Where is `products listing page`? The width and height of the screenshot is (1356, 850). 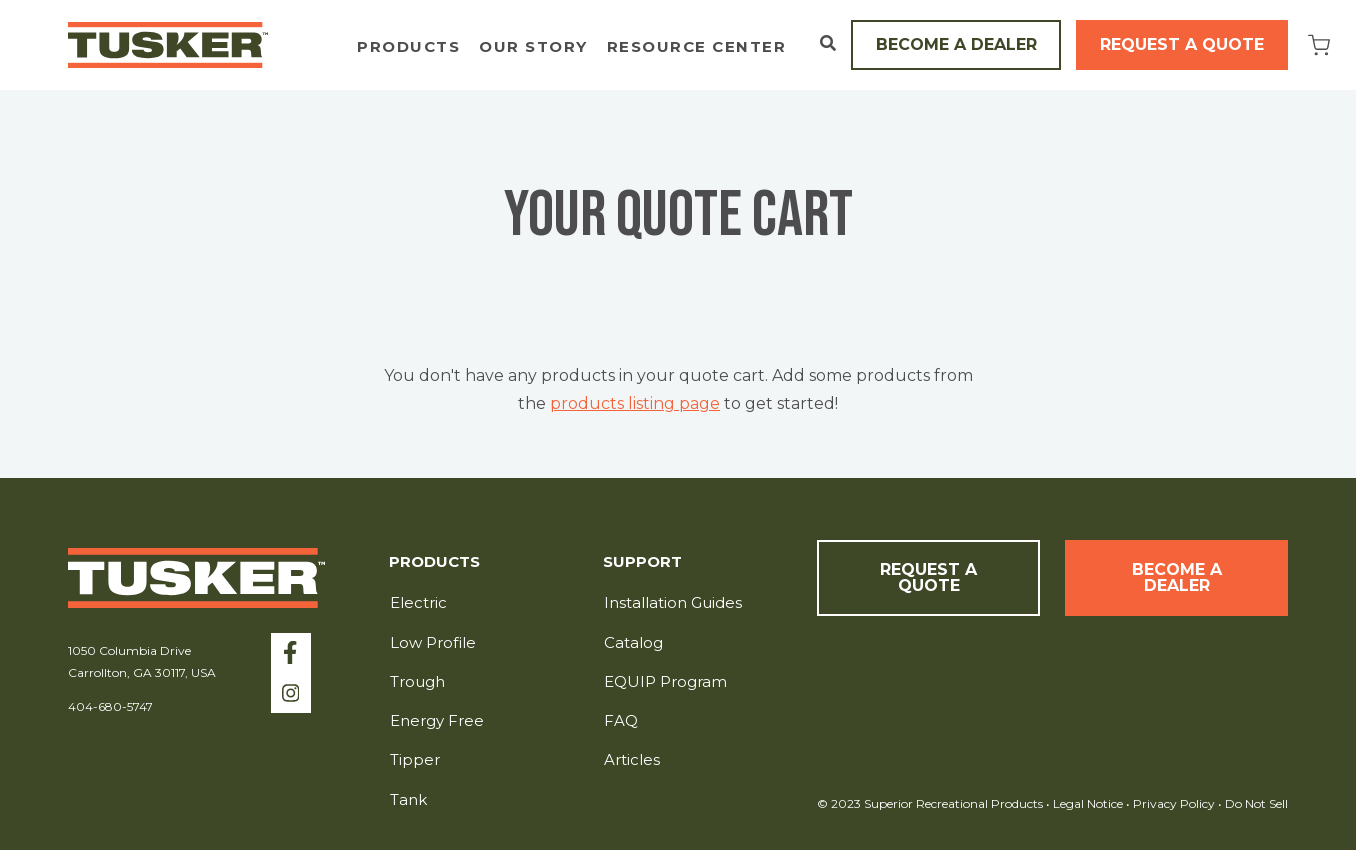 products listing page is located at coordinates (635, 403).